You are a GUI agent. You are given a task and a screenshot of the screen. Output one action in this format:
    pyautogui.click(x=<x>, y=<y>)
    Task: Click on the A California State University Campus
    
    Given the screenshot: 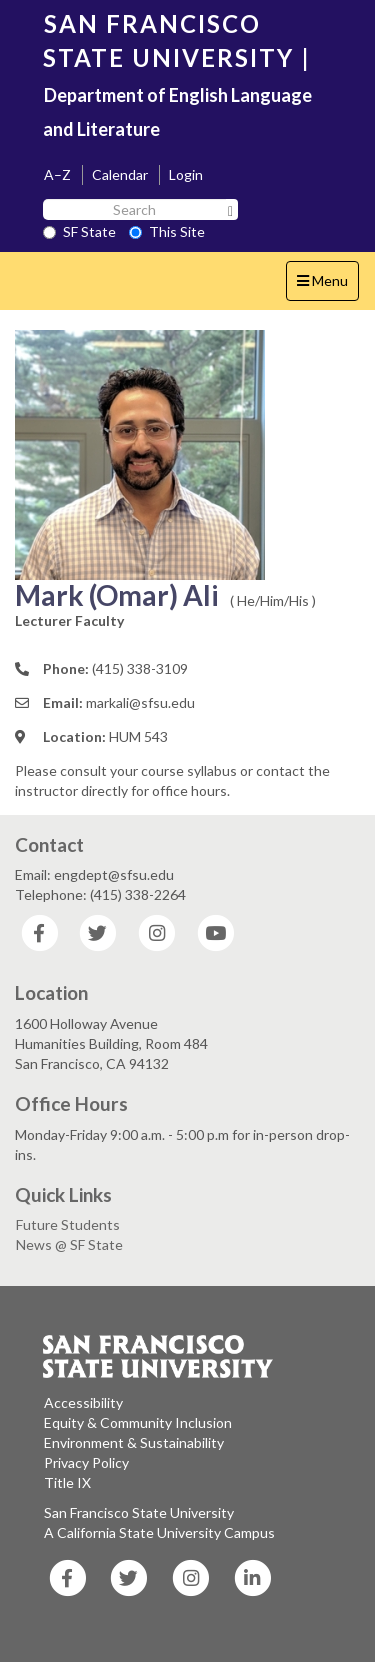 What is the action you would take?
    pyautogui.click(x=159, y=1532)
    